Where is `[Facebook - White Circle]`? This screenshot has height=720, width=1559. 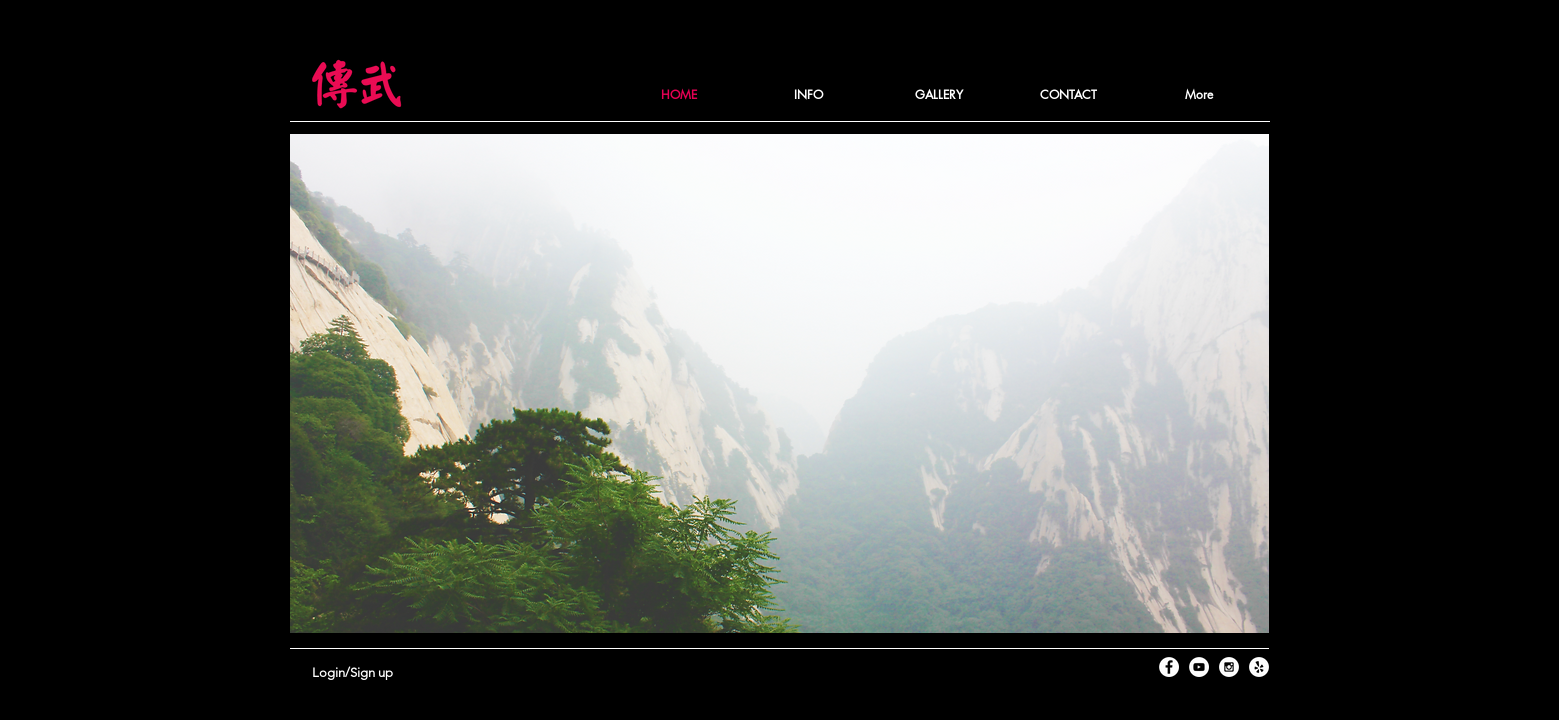
[Facebook - White Circle] is located at coordinates (1169, 667).